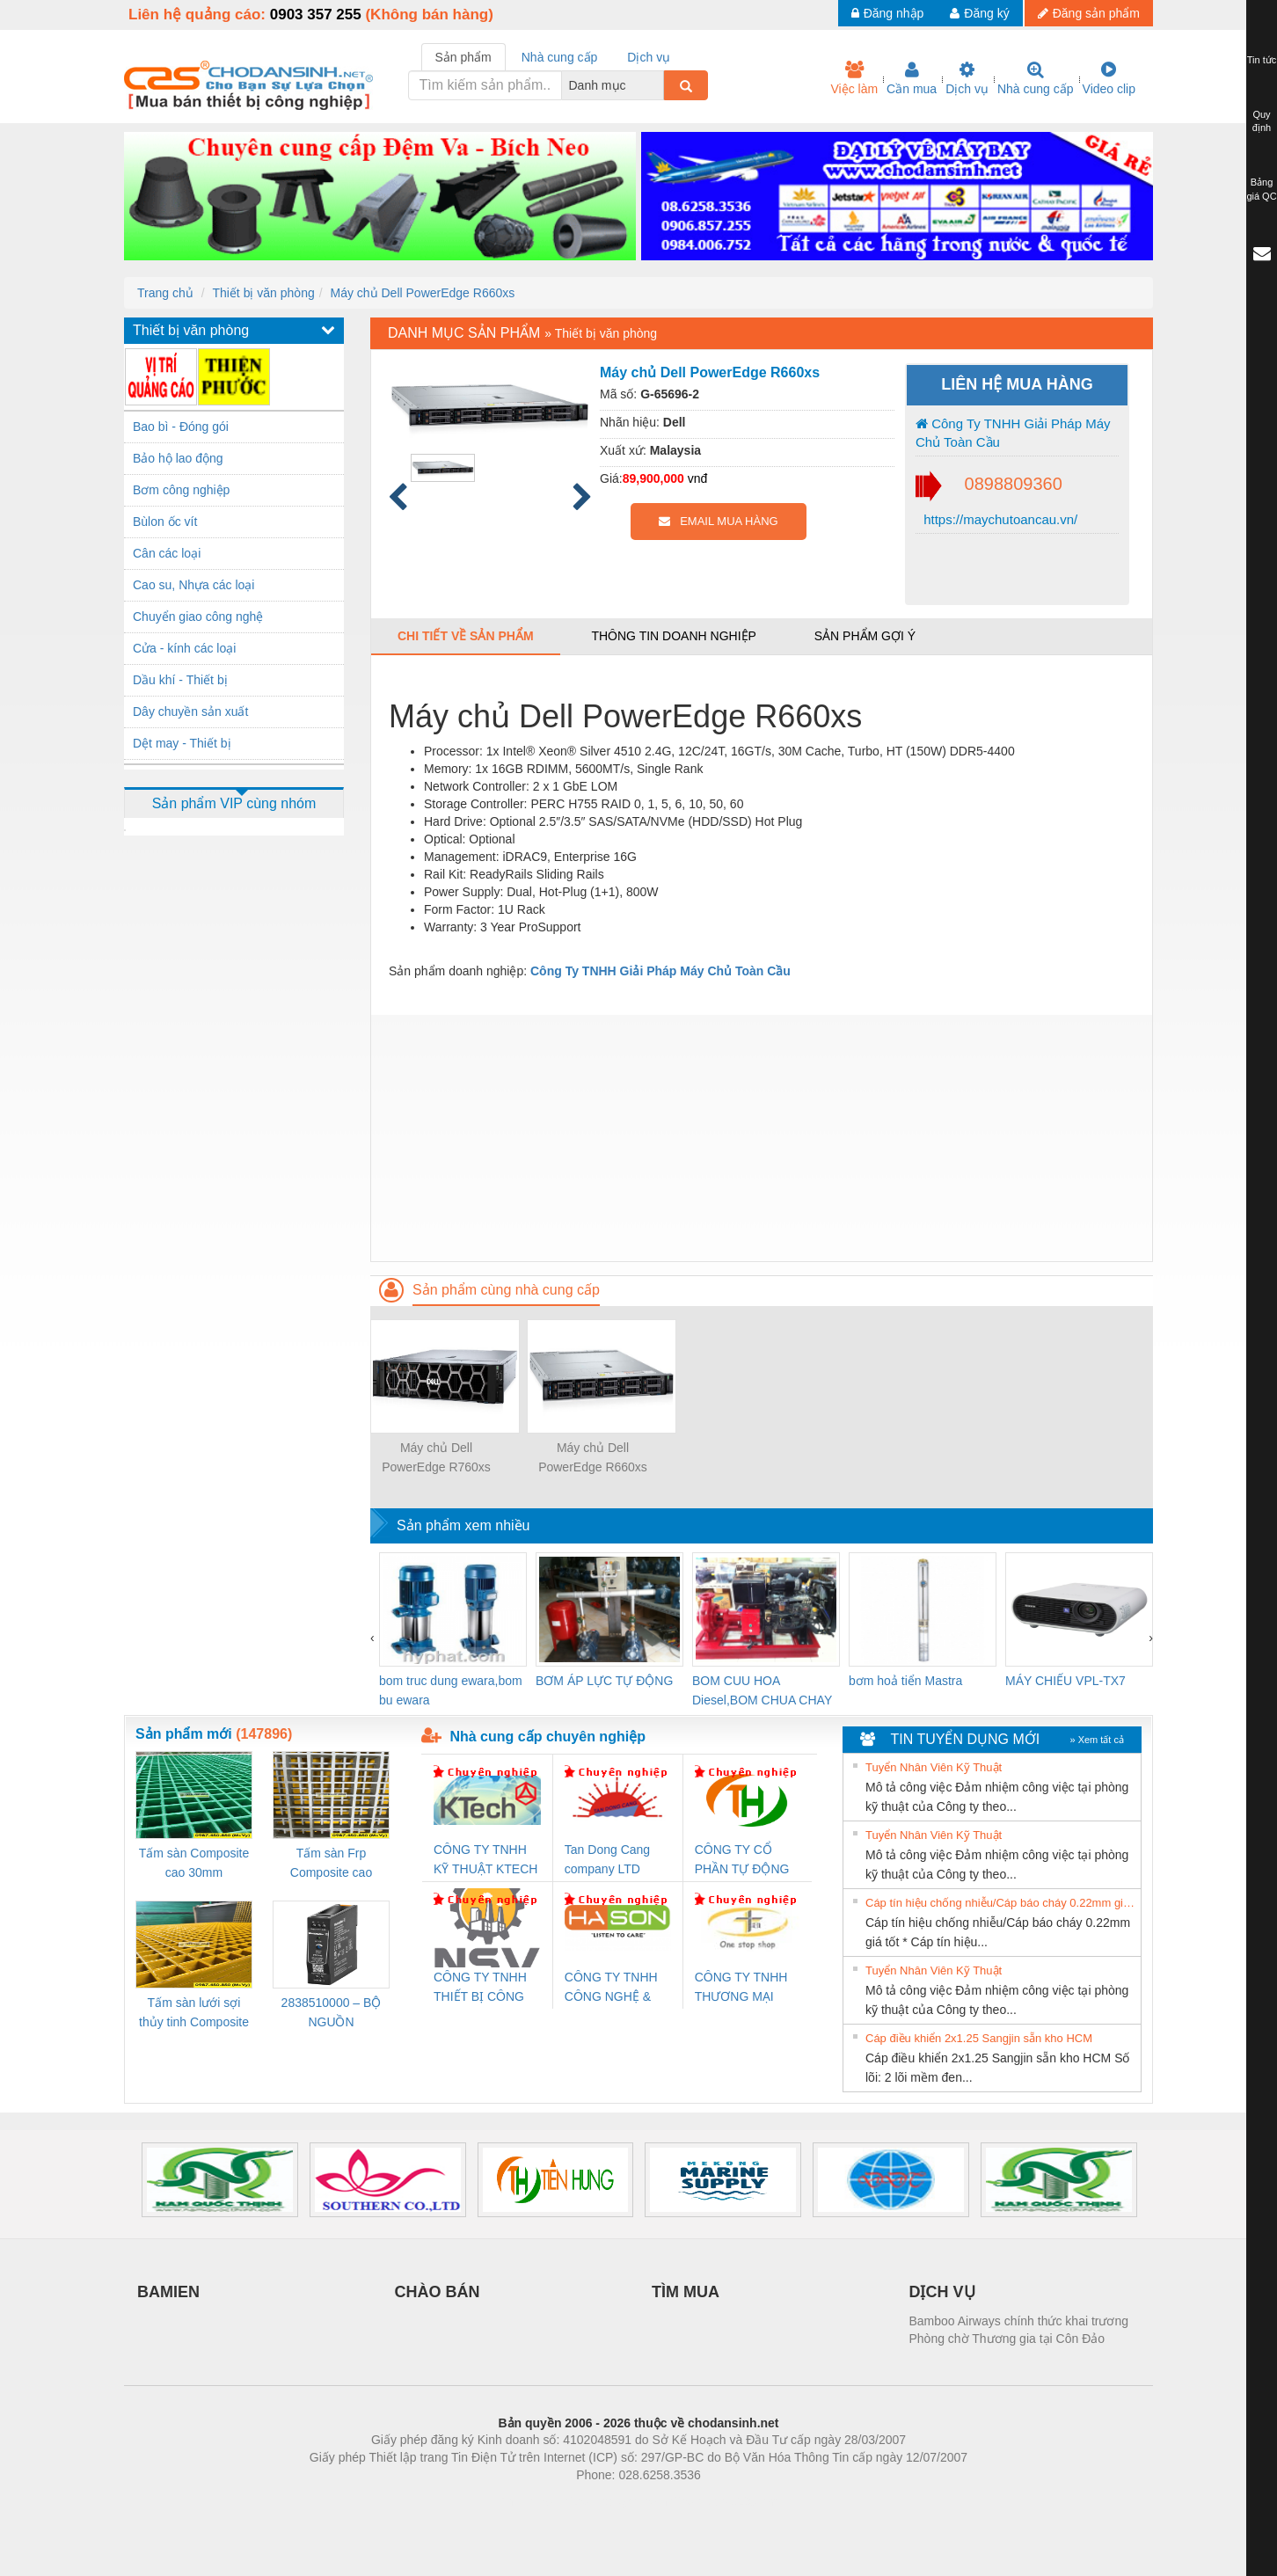 The image size is (1277, 2576). What do you see at coordinates (1096, 1739) in the screenshot?
I see `» Xem tất cả` at bounding box center [1096, 1739].